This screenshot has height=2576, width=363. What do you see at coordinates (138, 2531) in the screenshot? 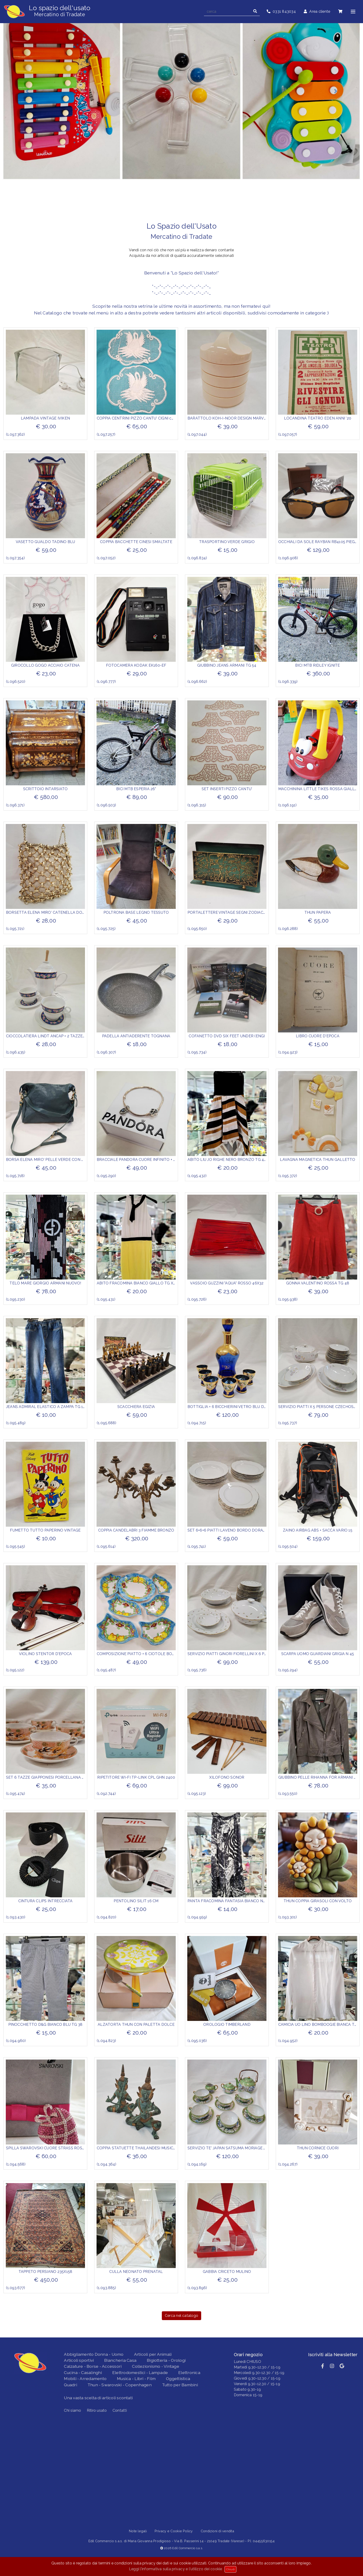
I see `Note legali` at bounding box center [138, 2531].